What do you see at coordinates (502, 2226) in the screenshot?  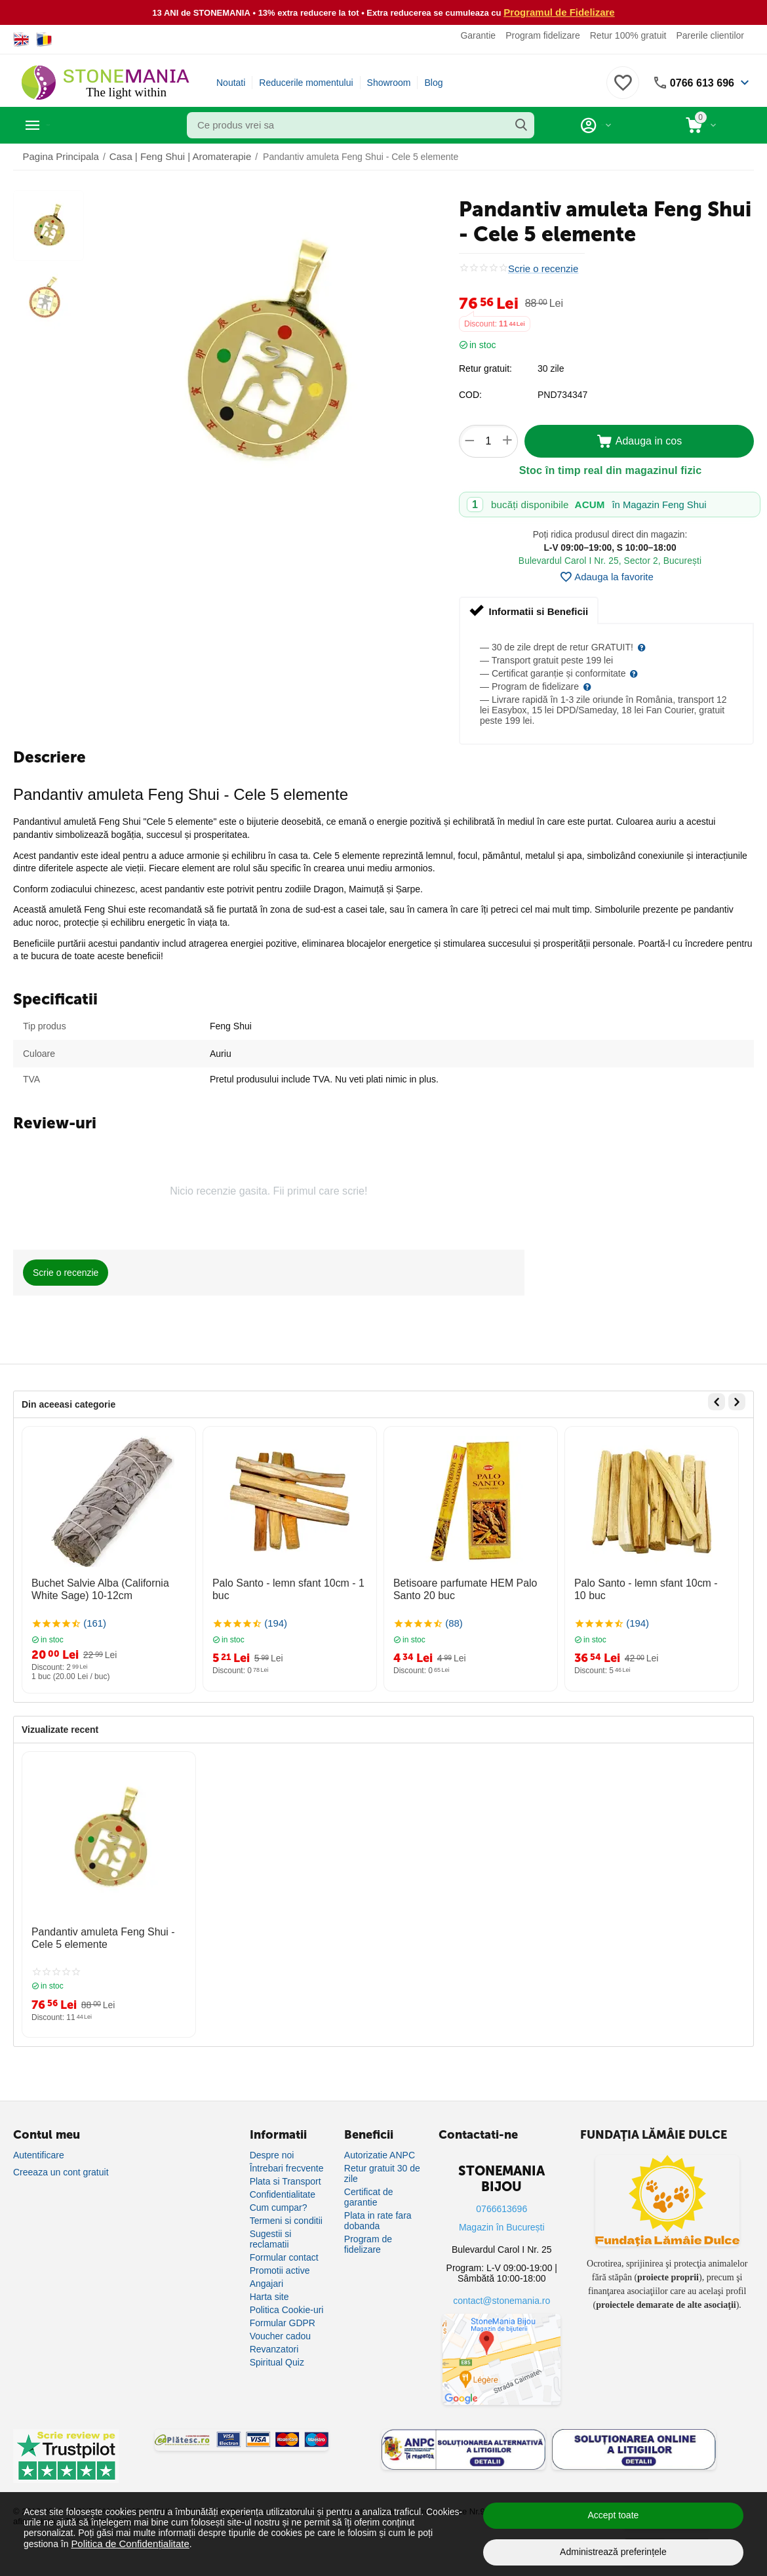 I see `Magazin în București` at bounding box center [502, 2226].